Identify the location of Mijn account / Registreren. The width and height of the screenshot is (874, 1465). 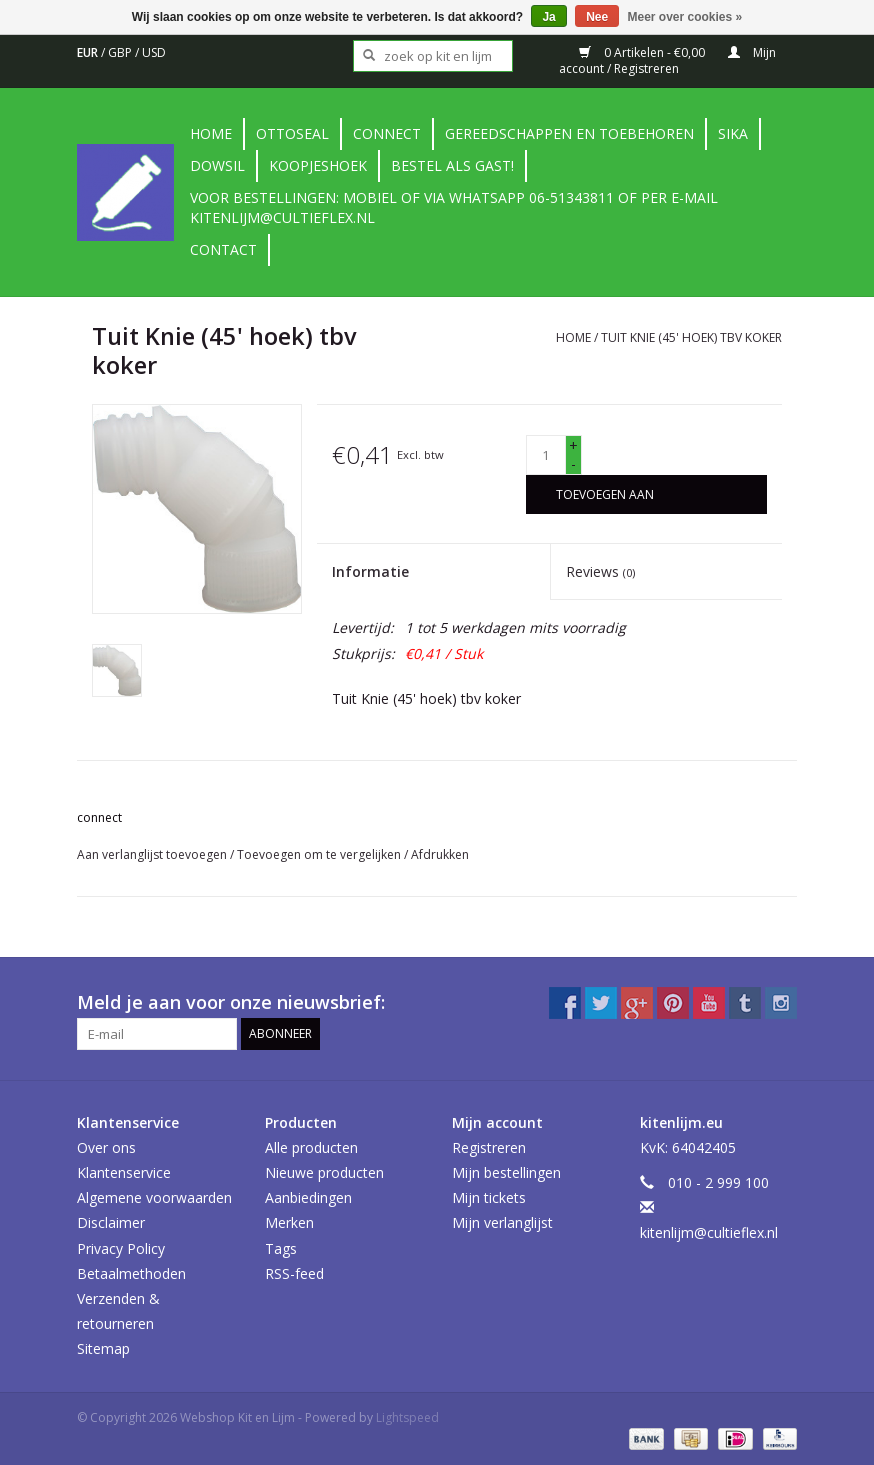
(667, 60).